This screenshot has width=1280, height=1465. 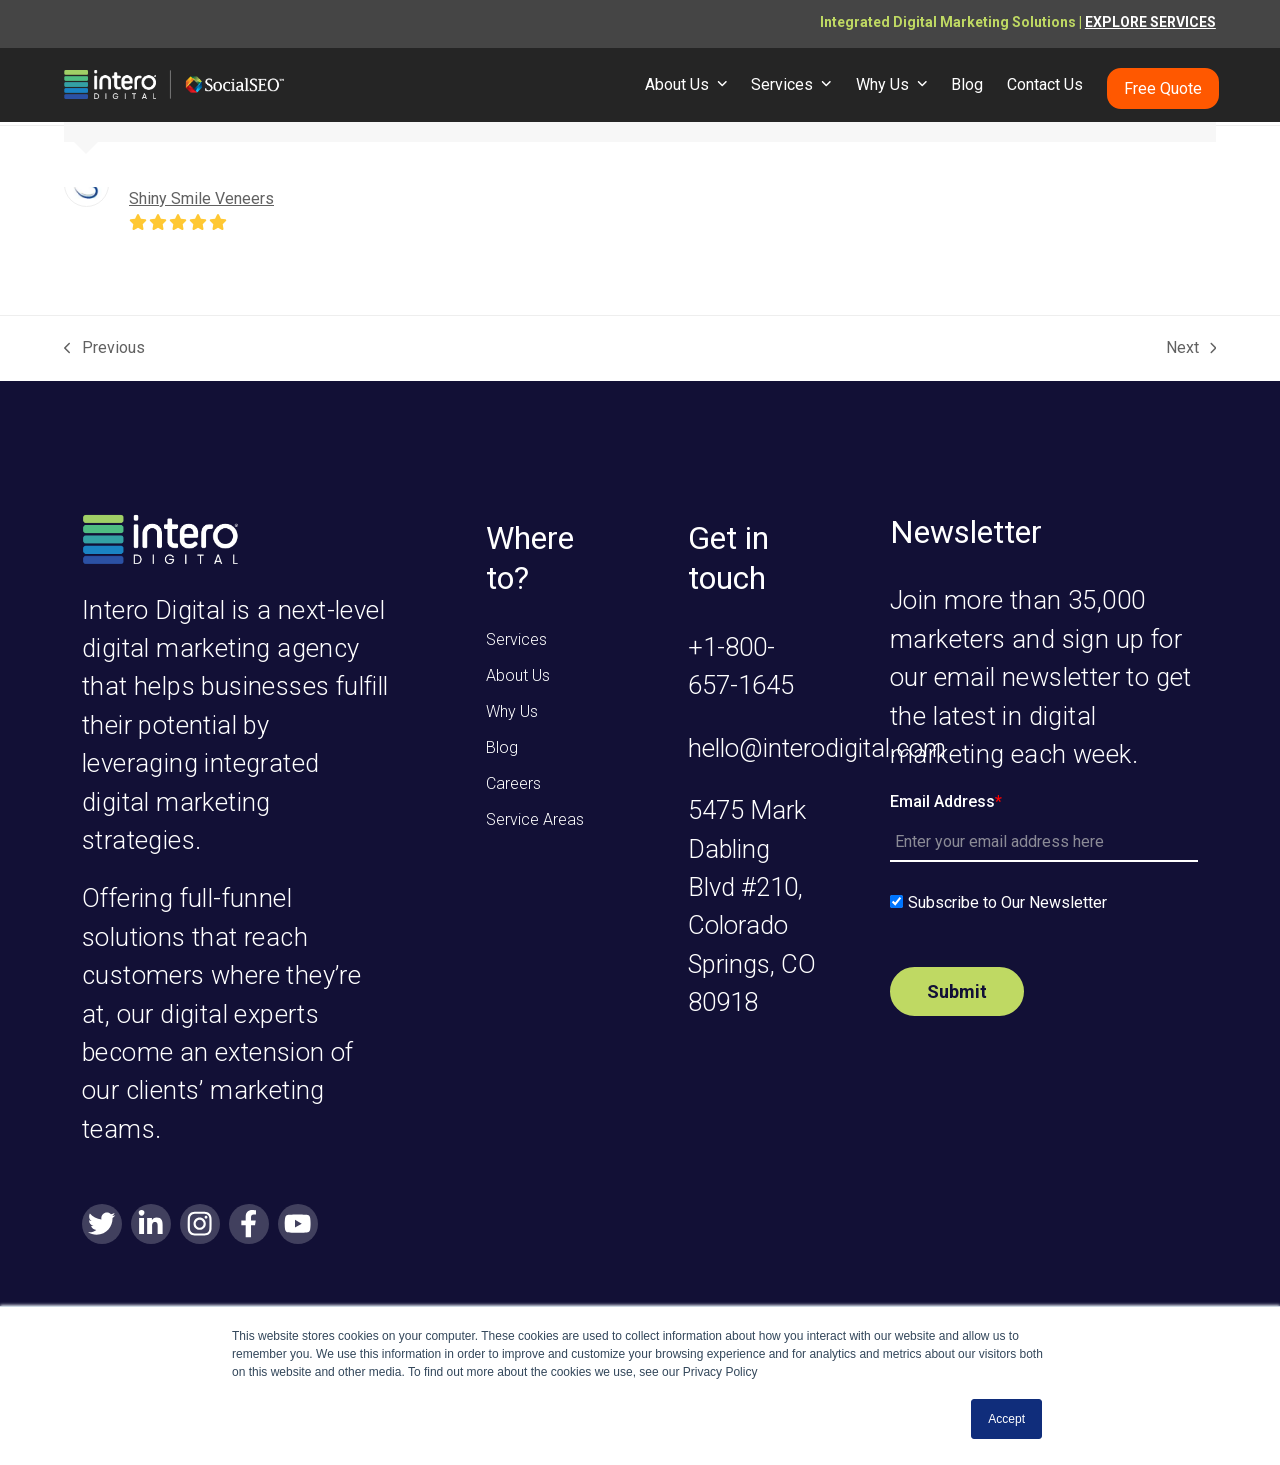 What do you see at coordinates (1191, 349) in the screenshot?
I see `Next` at bounding box center [1191, 349].